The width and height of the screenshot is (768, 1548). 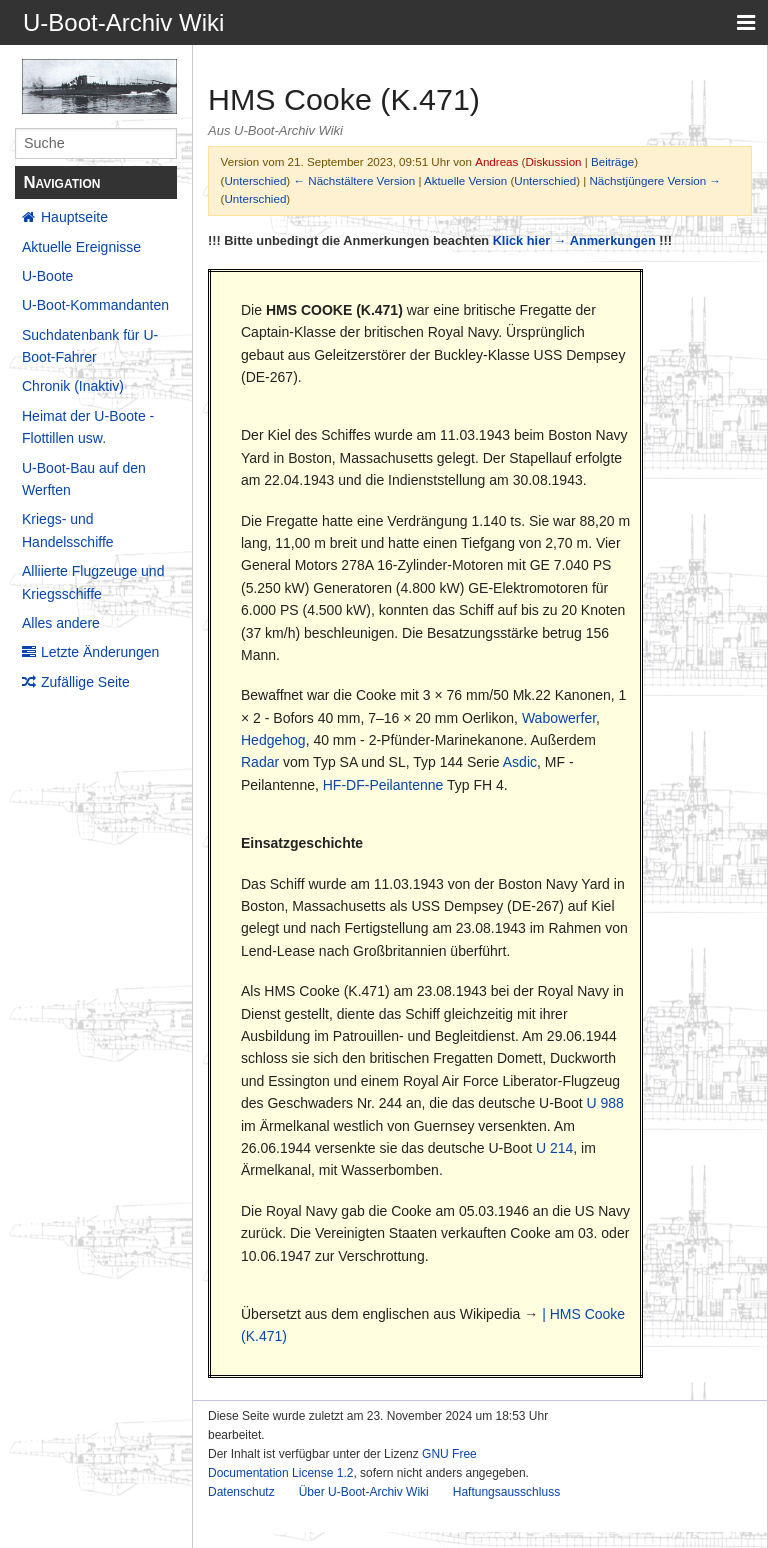 I want to click on U 214, so click(x=554, y=1148).